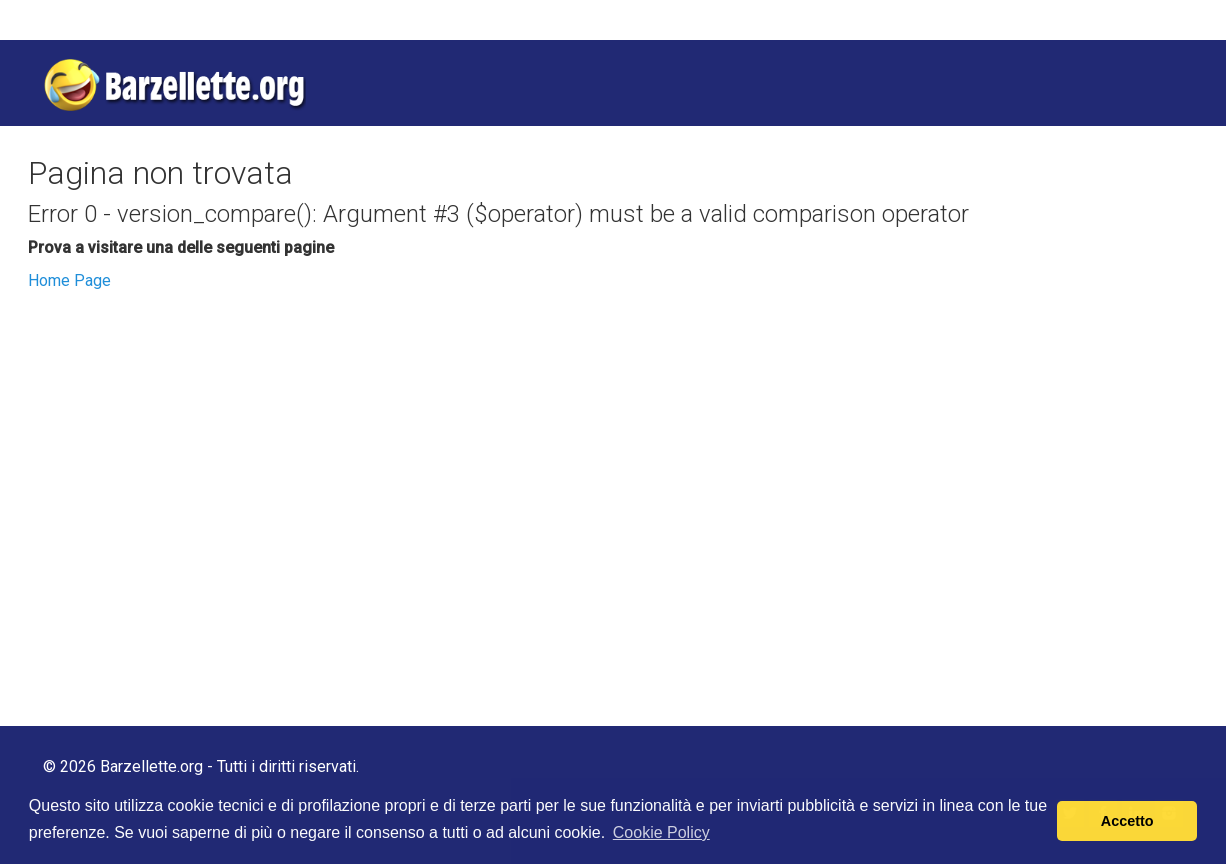 This screenshot has height=864, width=1226. Describe the element at coordinates (1127, 821) in the screenshot. I see `Accetto [button]` at that location.